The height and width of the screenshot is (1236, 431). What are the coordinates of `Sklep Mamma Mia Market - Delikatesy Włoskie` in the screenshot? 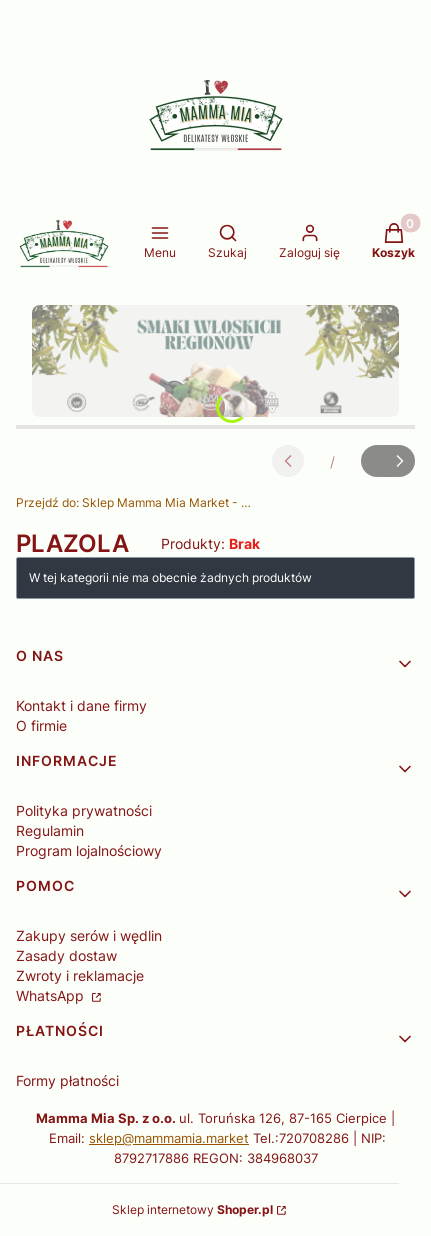 It's located at (136, 502).